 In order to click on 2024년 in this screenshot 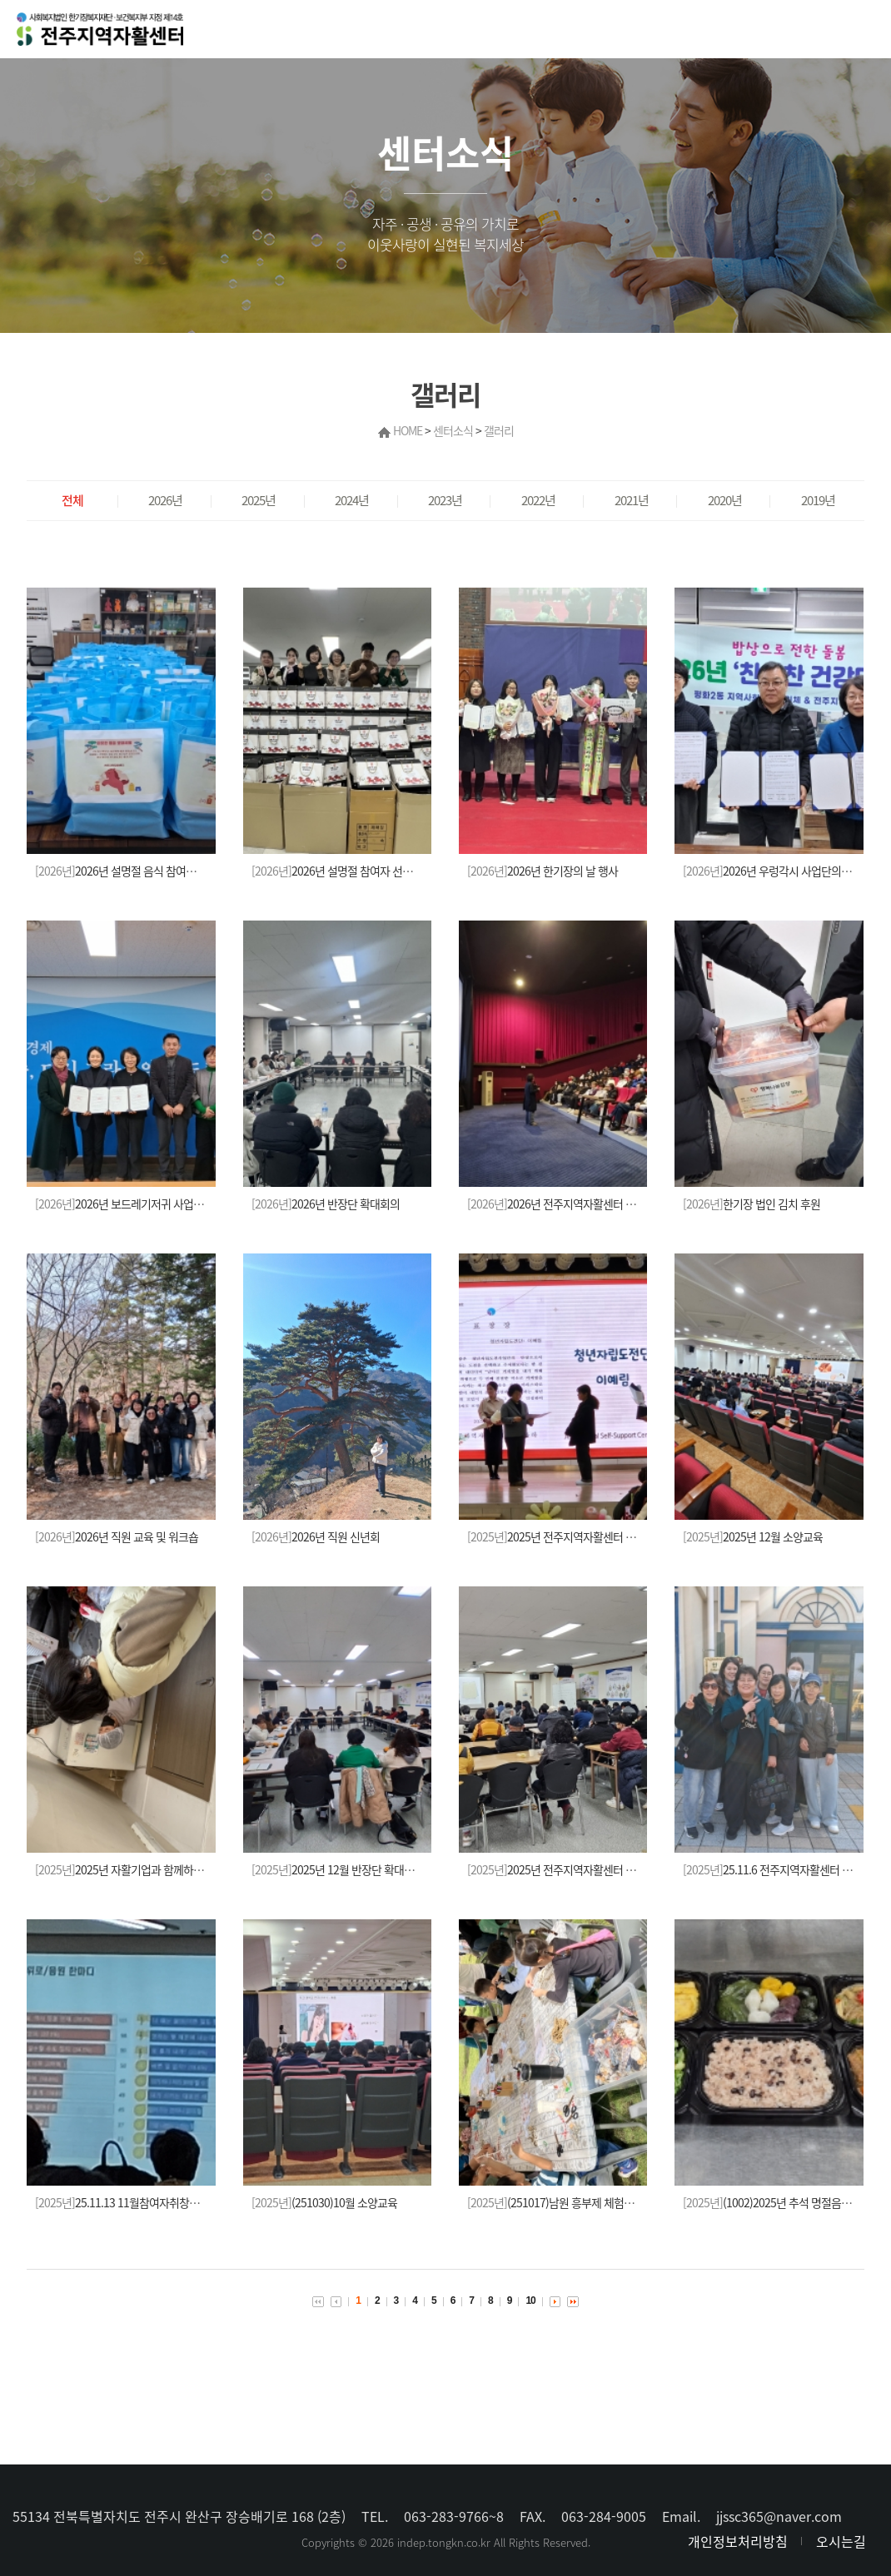, I will do `click(352, 500)`.